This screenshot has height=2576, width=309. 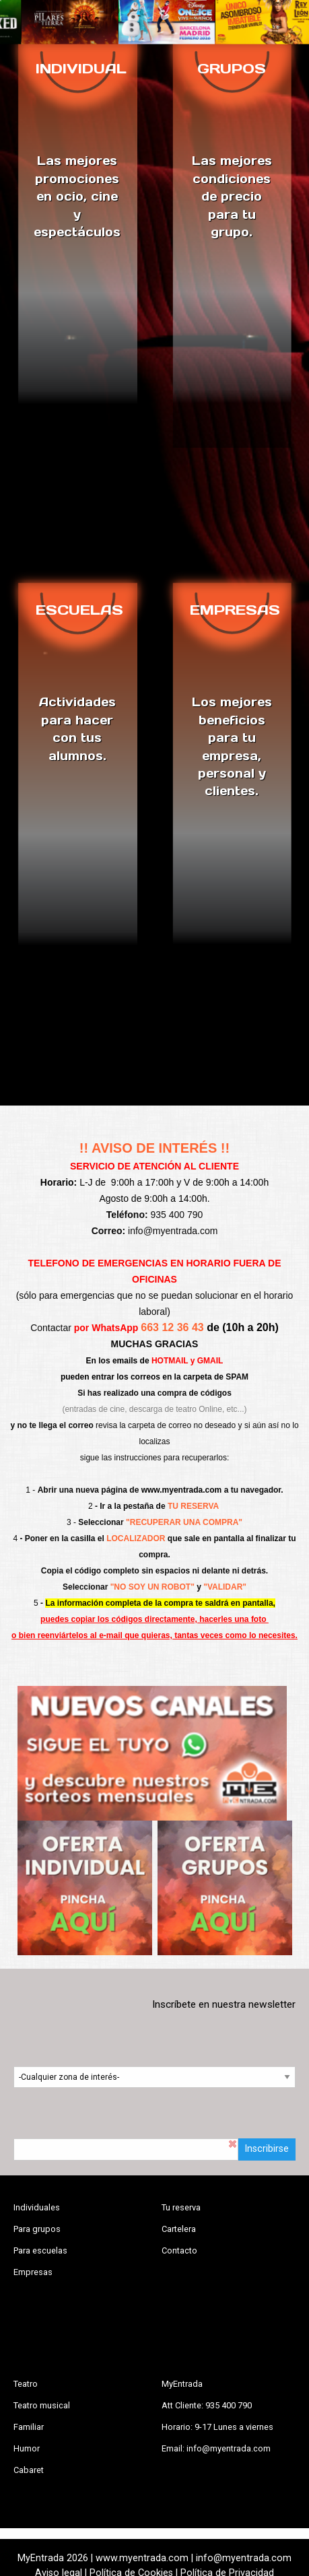 What do you see at coordinates (26, 2448) in the screenshot?
I see `Humor` at bounding box center [26, 2448].